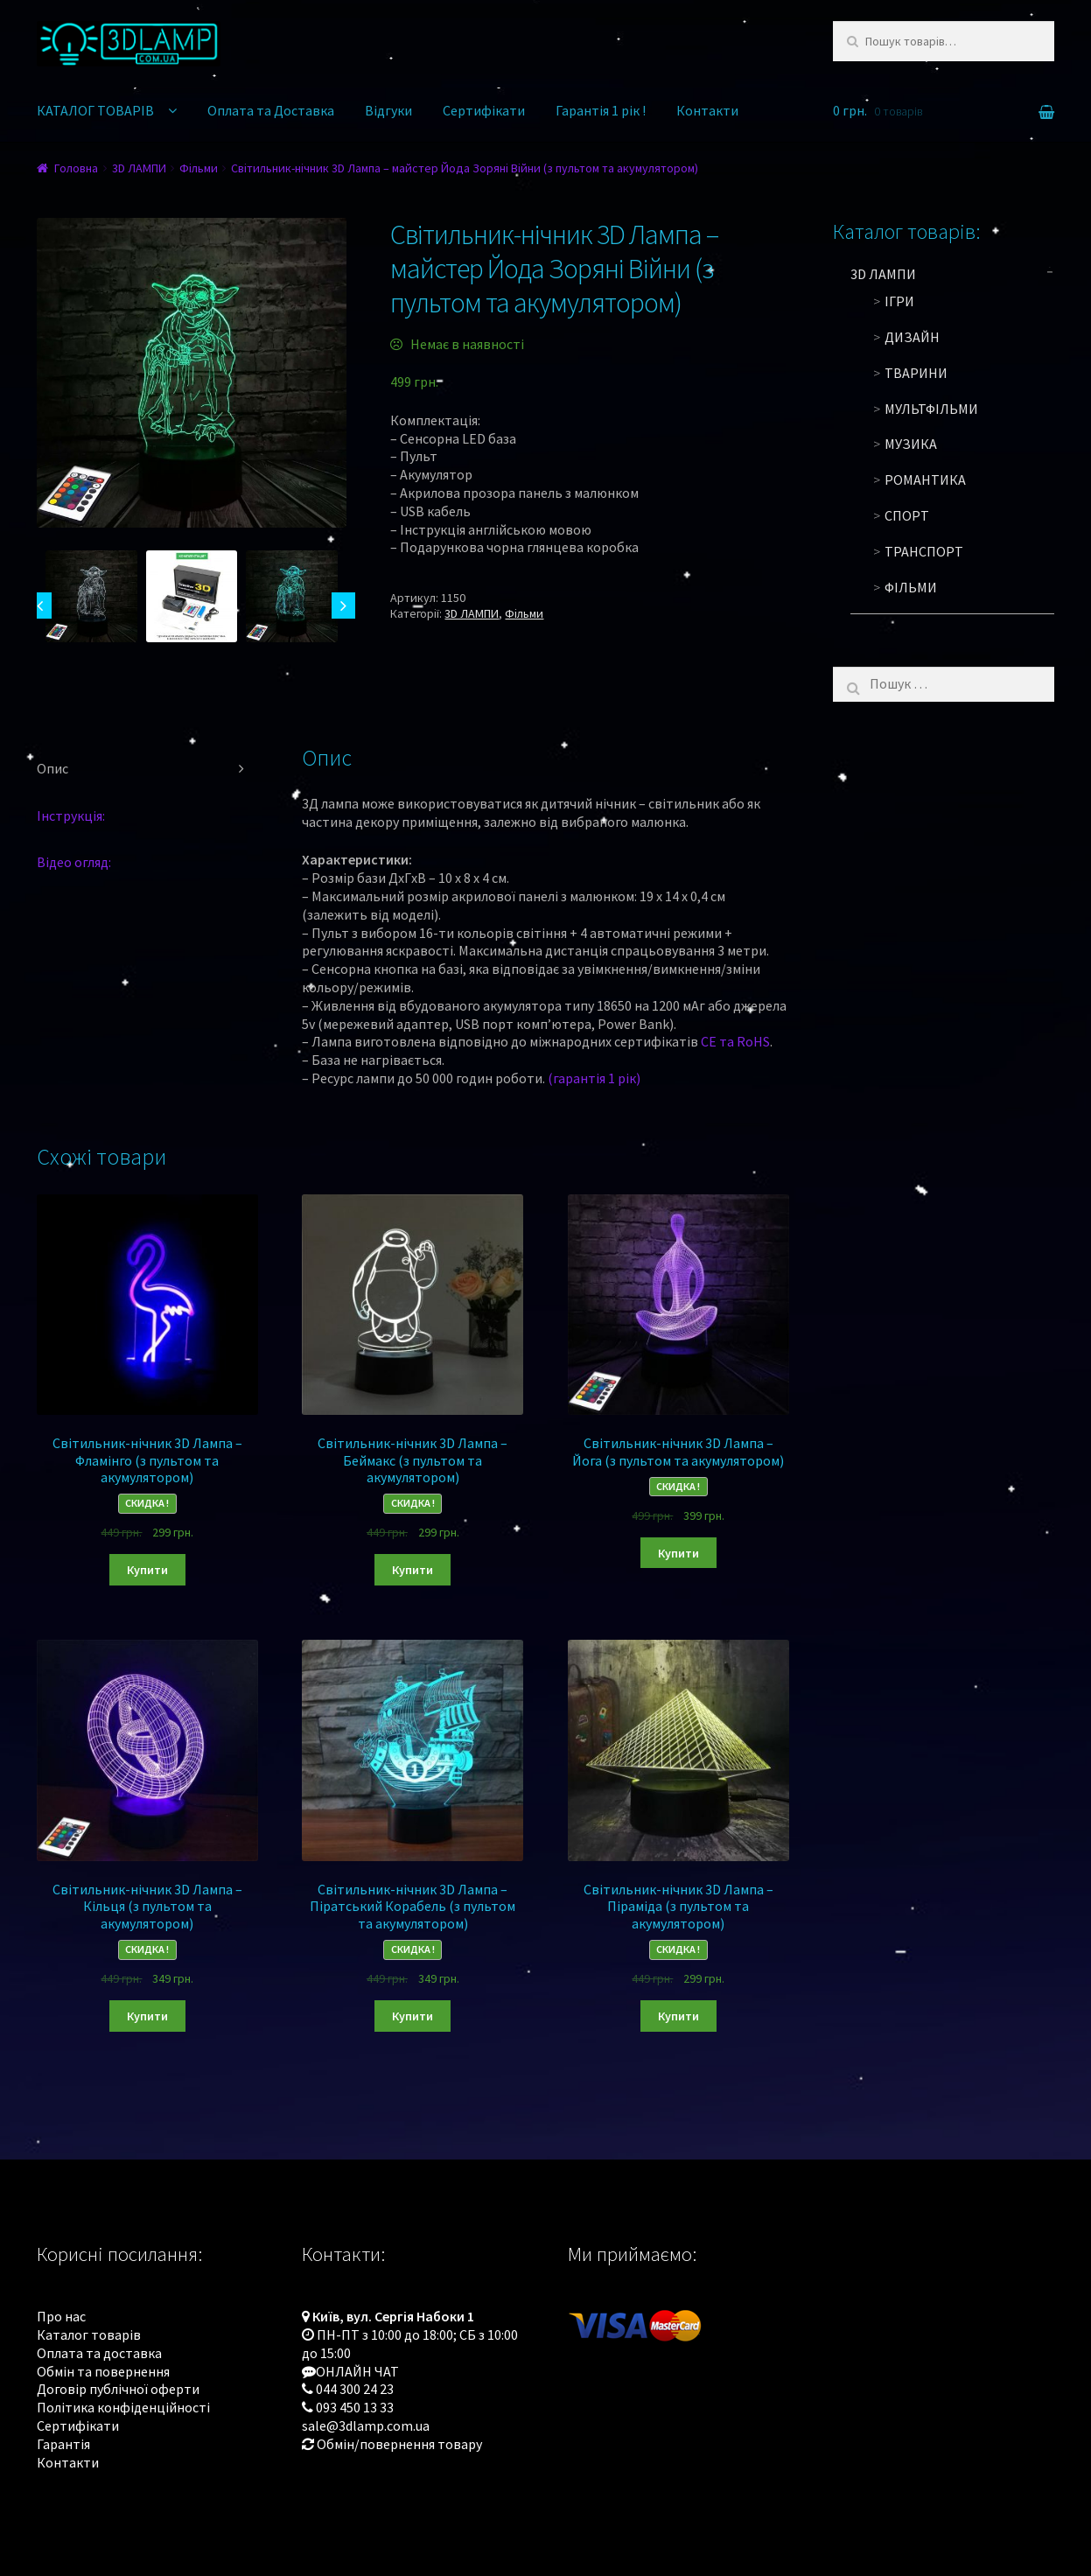 The image size is (1091, 2576). What do you see at coordinates (357, 2371) in the screenshot?
I see `ОНЛАЙН ЧАТ` at bounding box center [357, 2371].